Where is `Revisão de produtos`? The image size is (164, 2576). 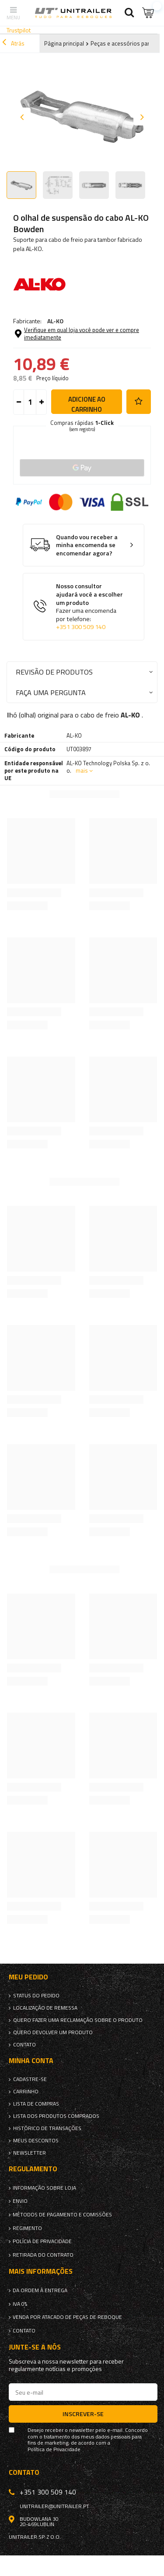 Revisão de produtos is located at coordinates (54, 671).